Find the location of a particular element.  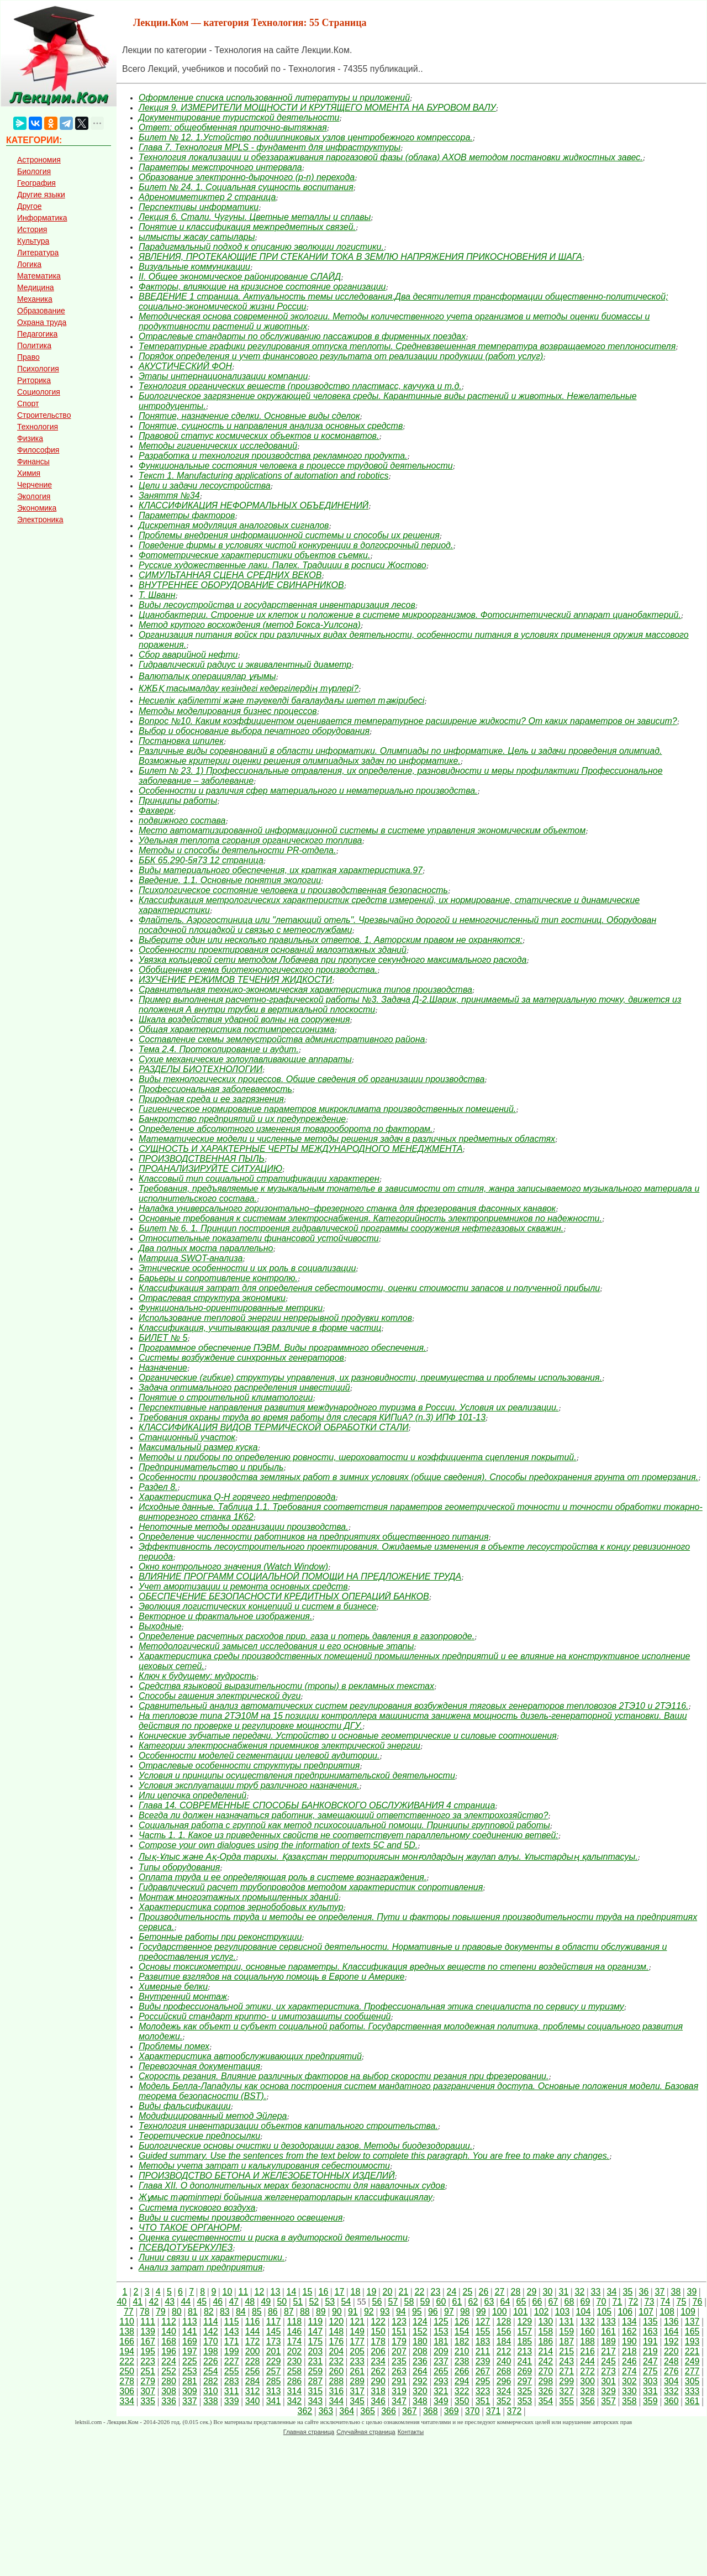

83 is located at coordinates (225, 2311).